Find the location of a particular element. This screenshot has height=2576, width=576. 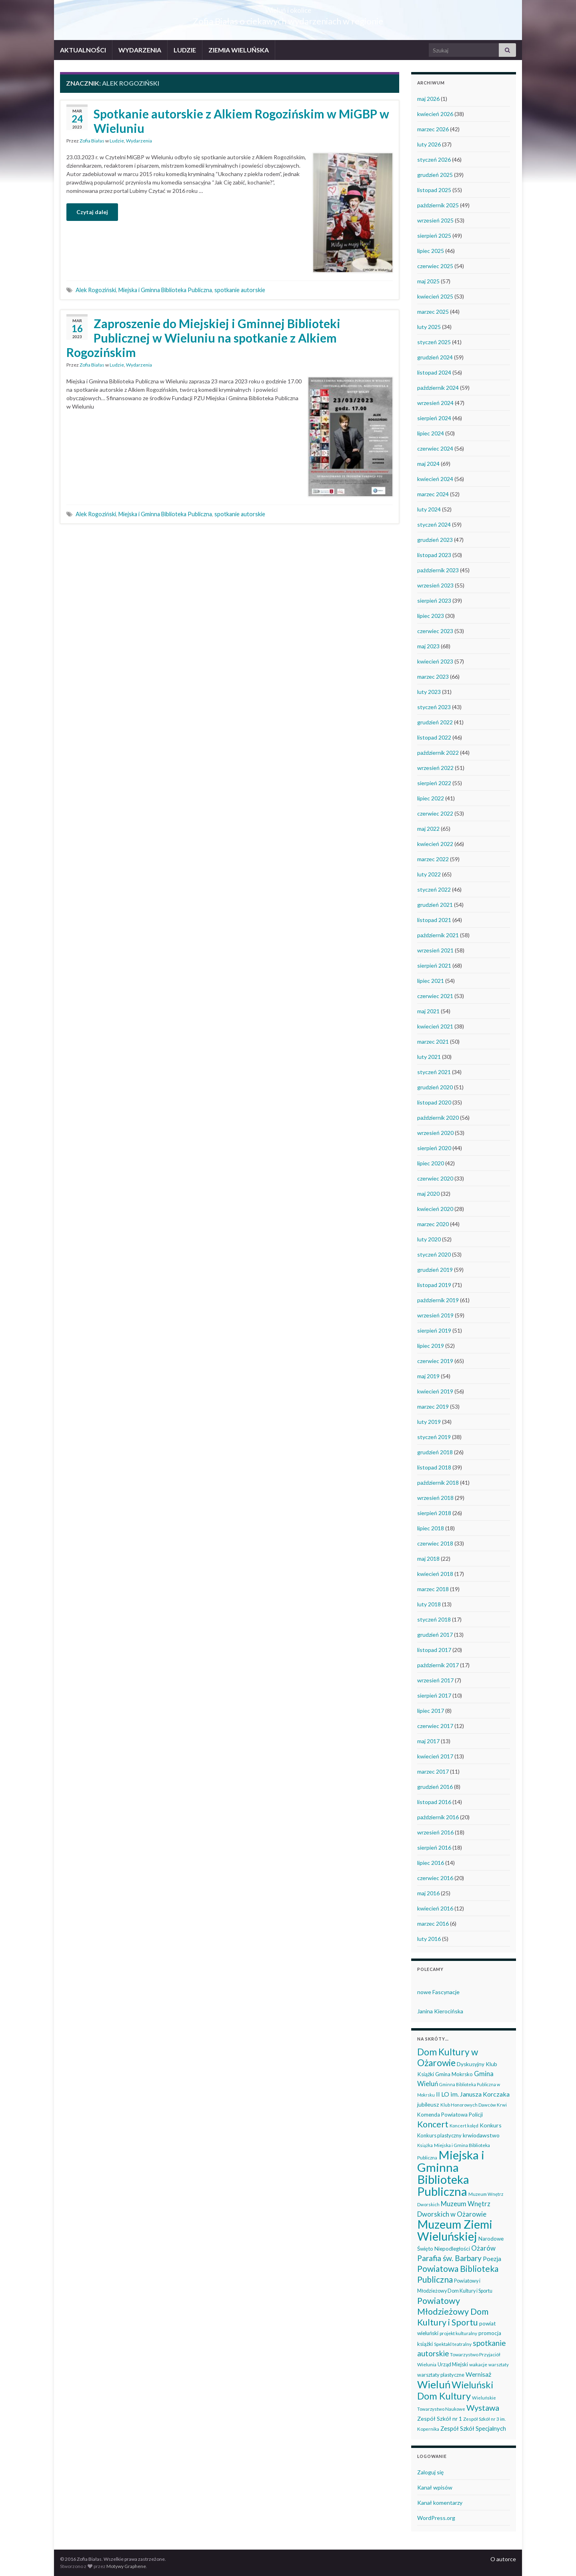

lipiec 2022 is located at coordinates (430, 798).